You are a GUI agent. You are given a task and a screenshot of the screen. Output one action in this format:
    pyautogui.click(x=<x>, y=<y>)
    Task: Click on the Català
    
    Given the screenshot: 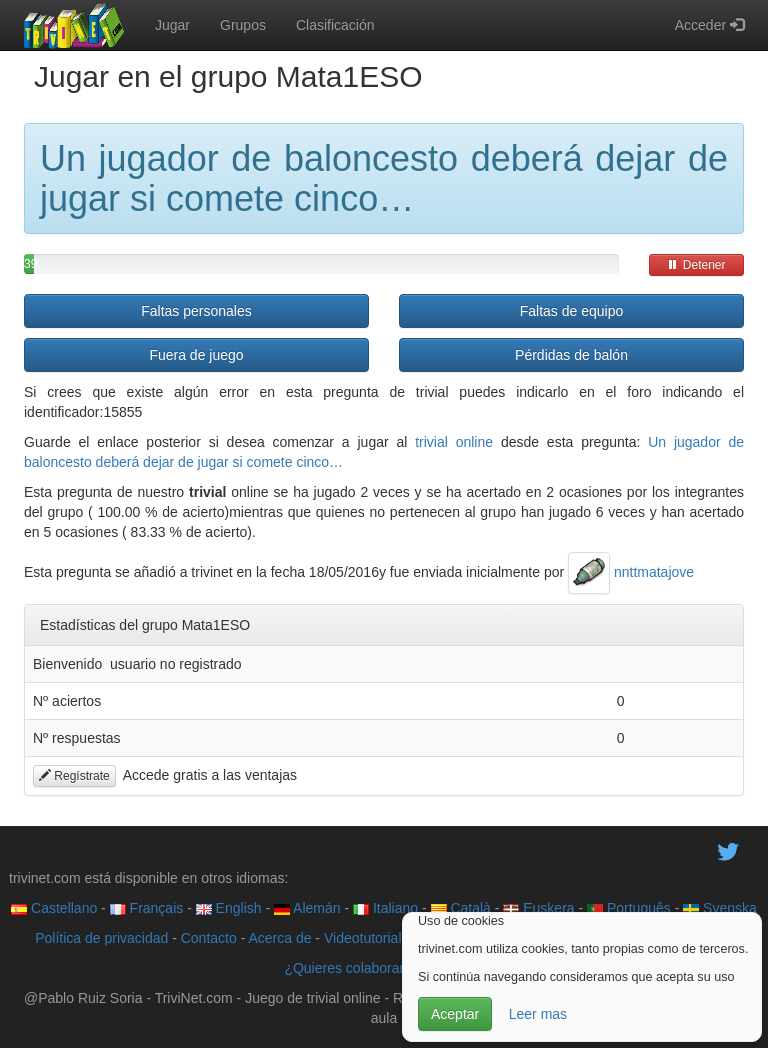 What is the action you would take?
    pyautogui.click(x=461, y=908)
    